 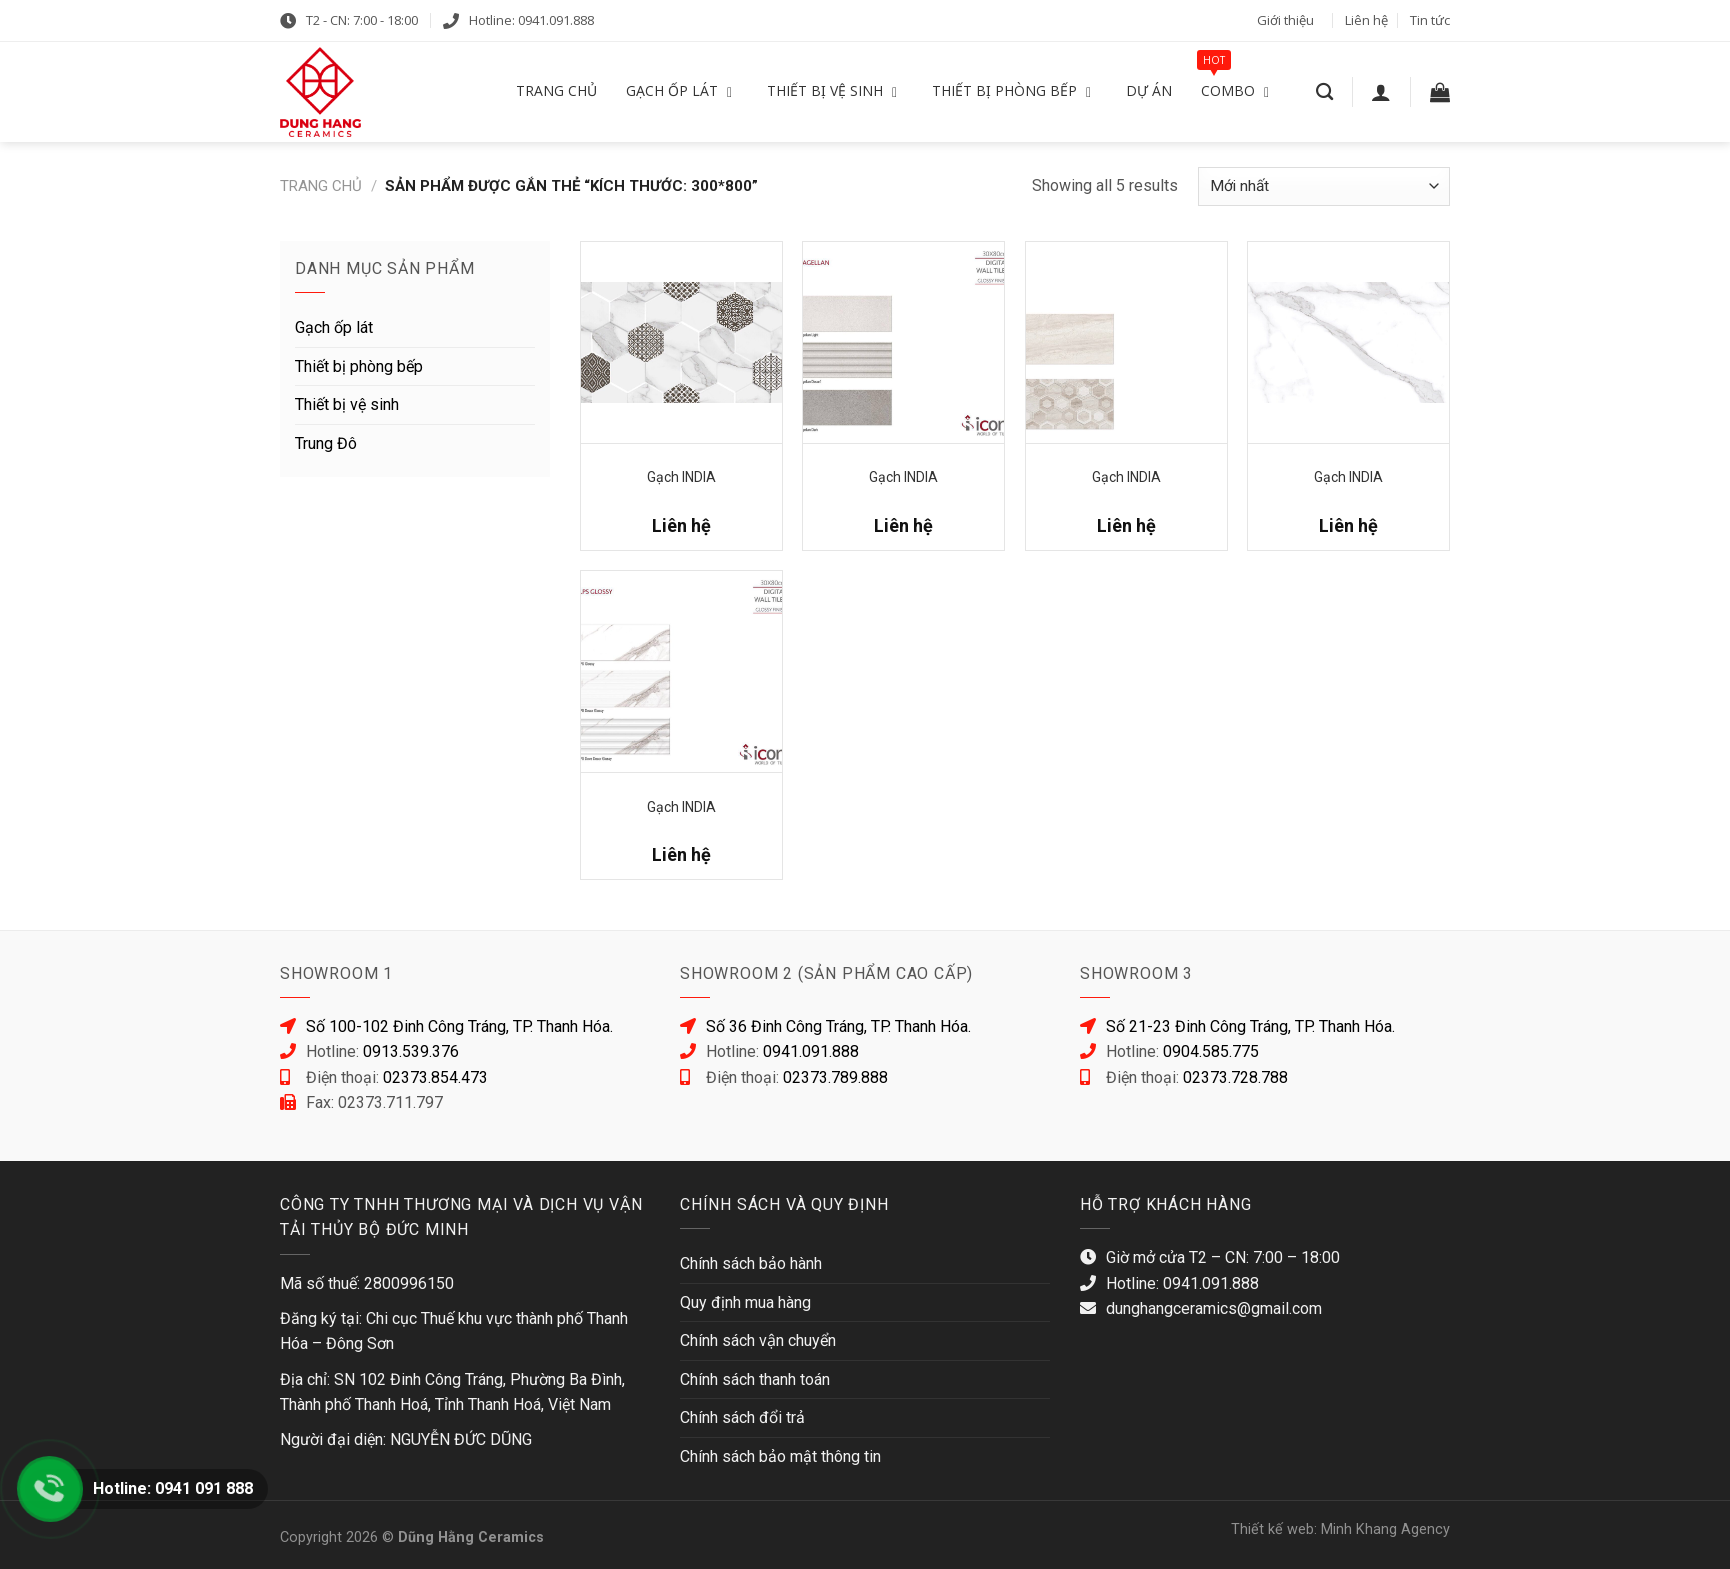 I want to click on T2 - CN: 7:00 - 18:00, so click(x=362, y=20).